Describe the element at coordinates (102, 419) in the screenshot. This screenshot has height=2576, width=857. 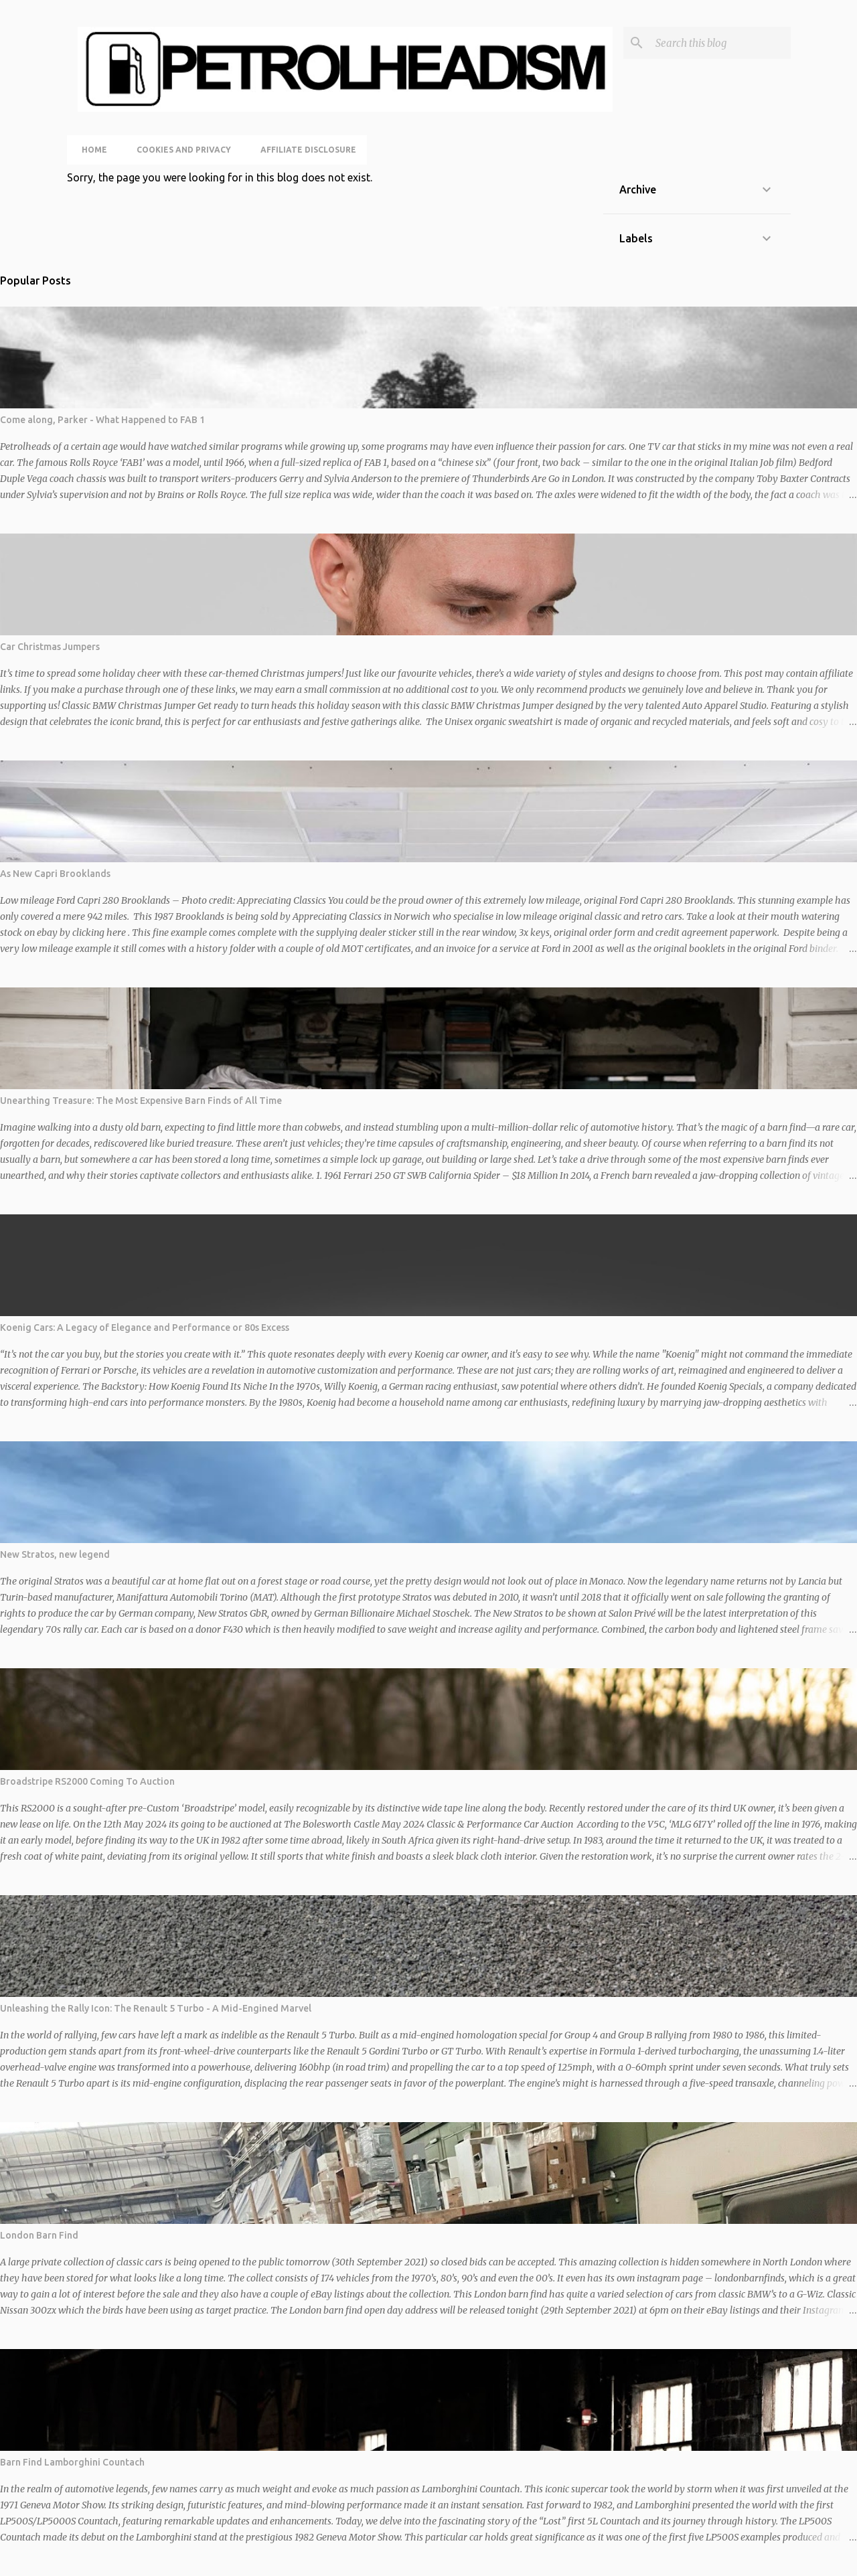
I see `Come along, Parker - What Happened to FAB 1` at that location.